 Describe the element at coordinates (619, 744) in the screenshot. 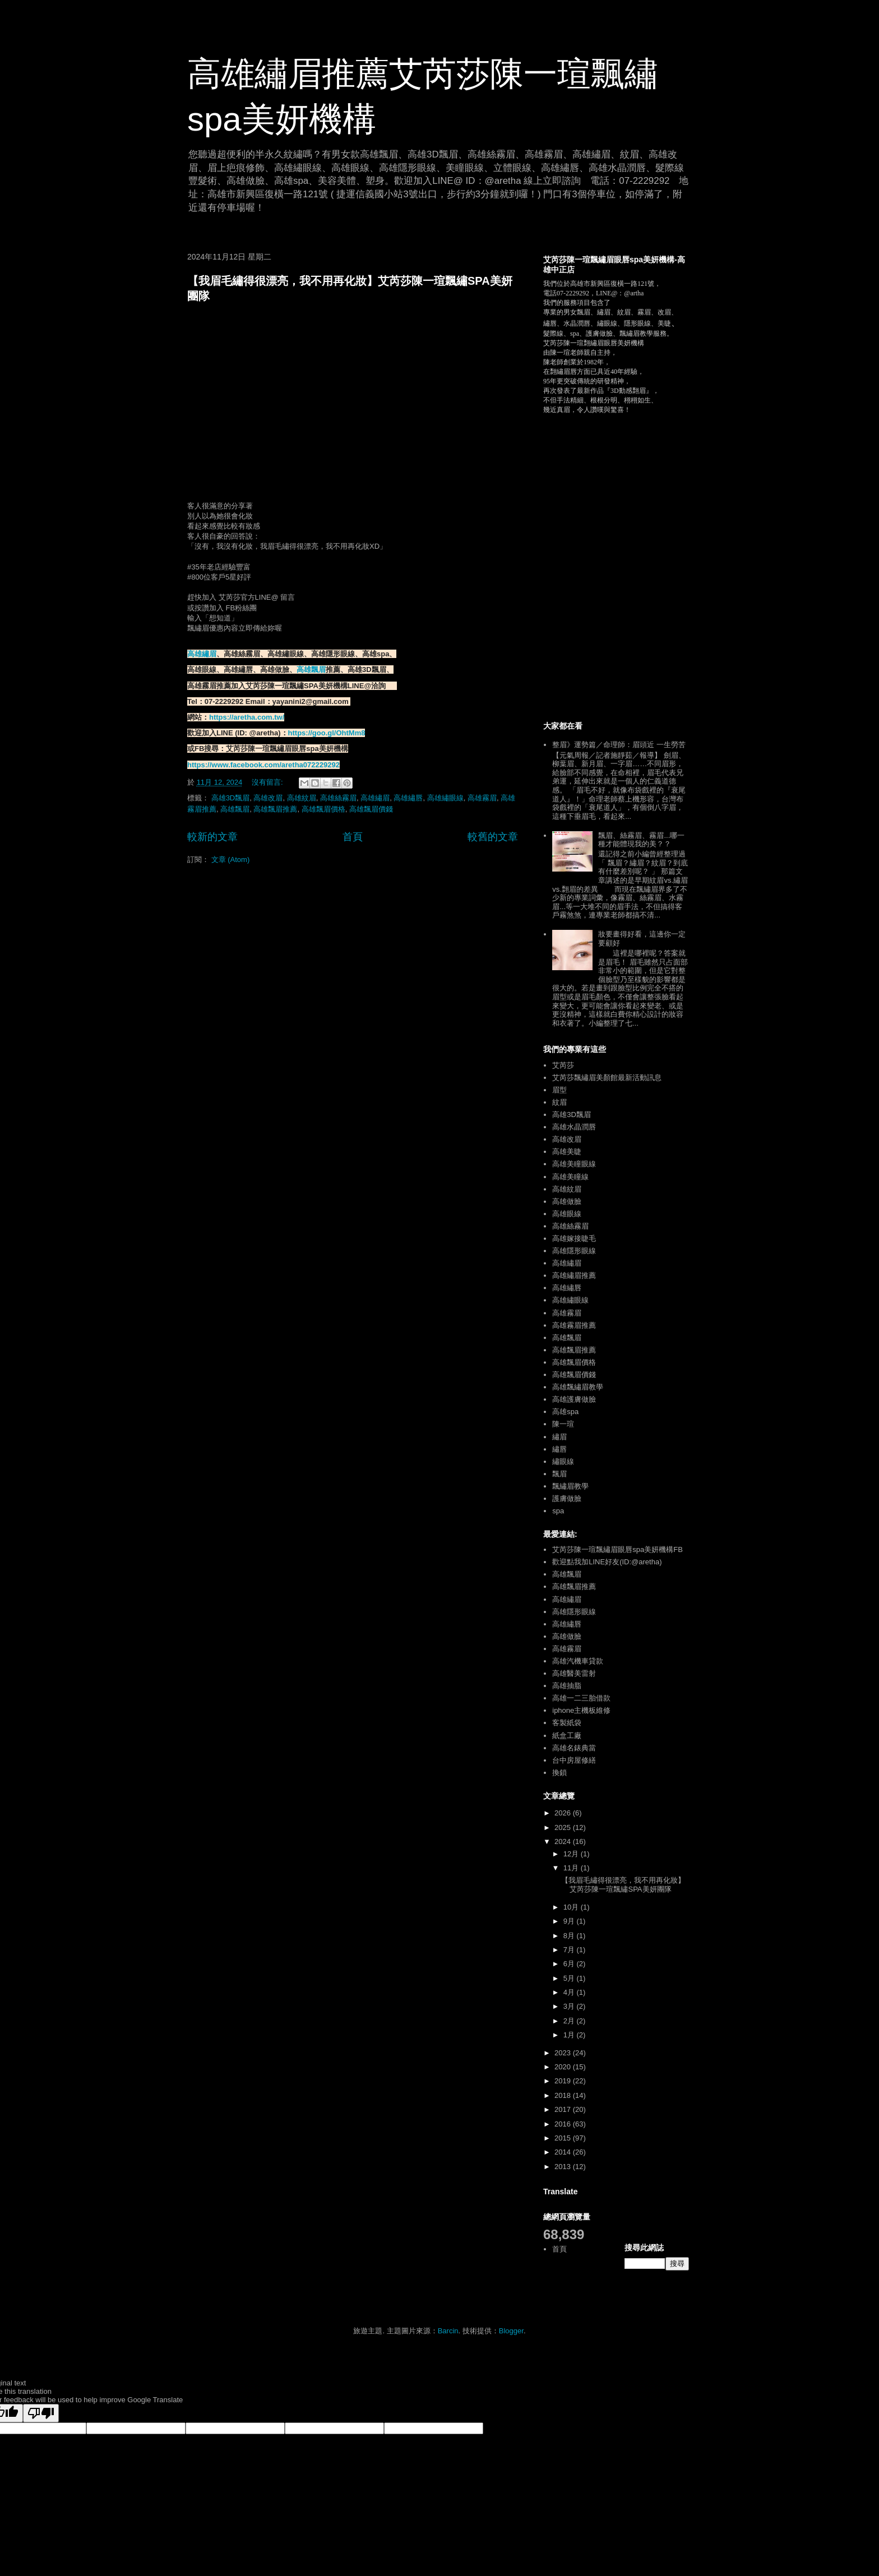

I see `整眉》運勢篇／命理師：眉頭近 一生勞苦` at that location.